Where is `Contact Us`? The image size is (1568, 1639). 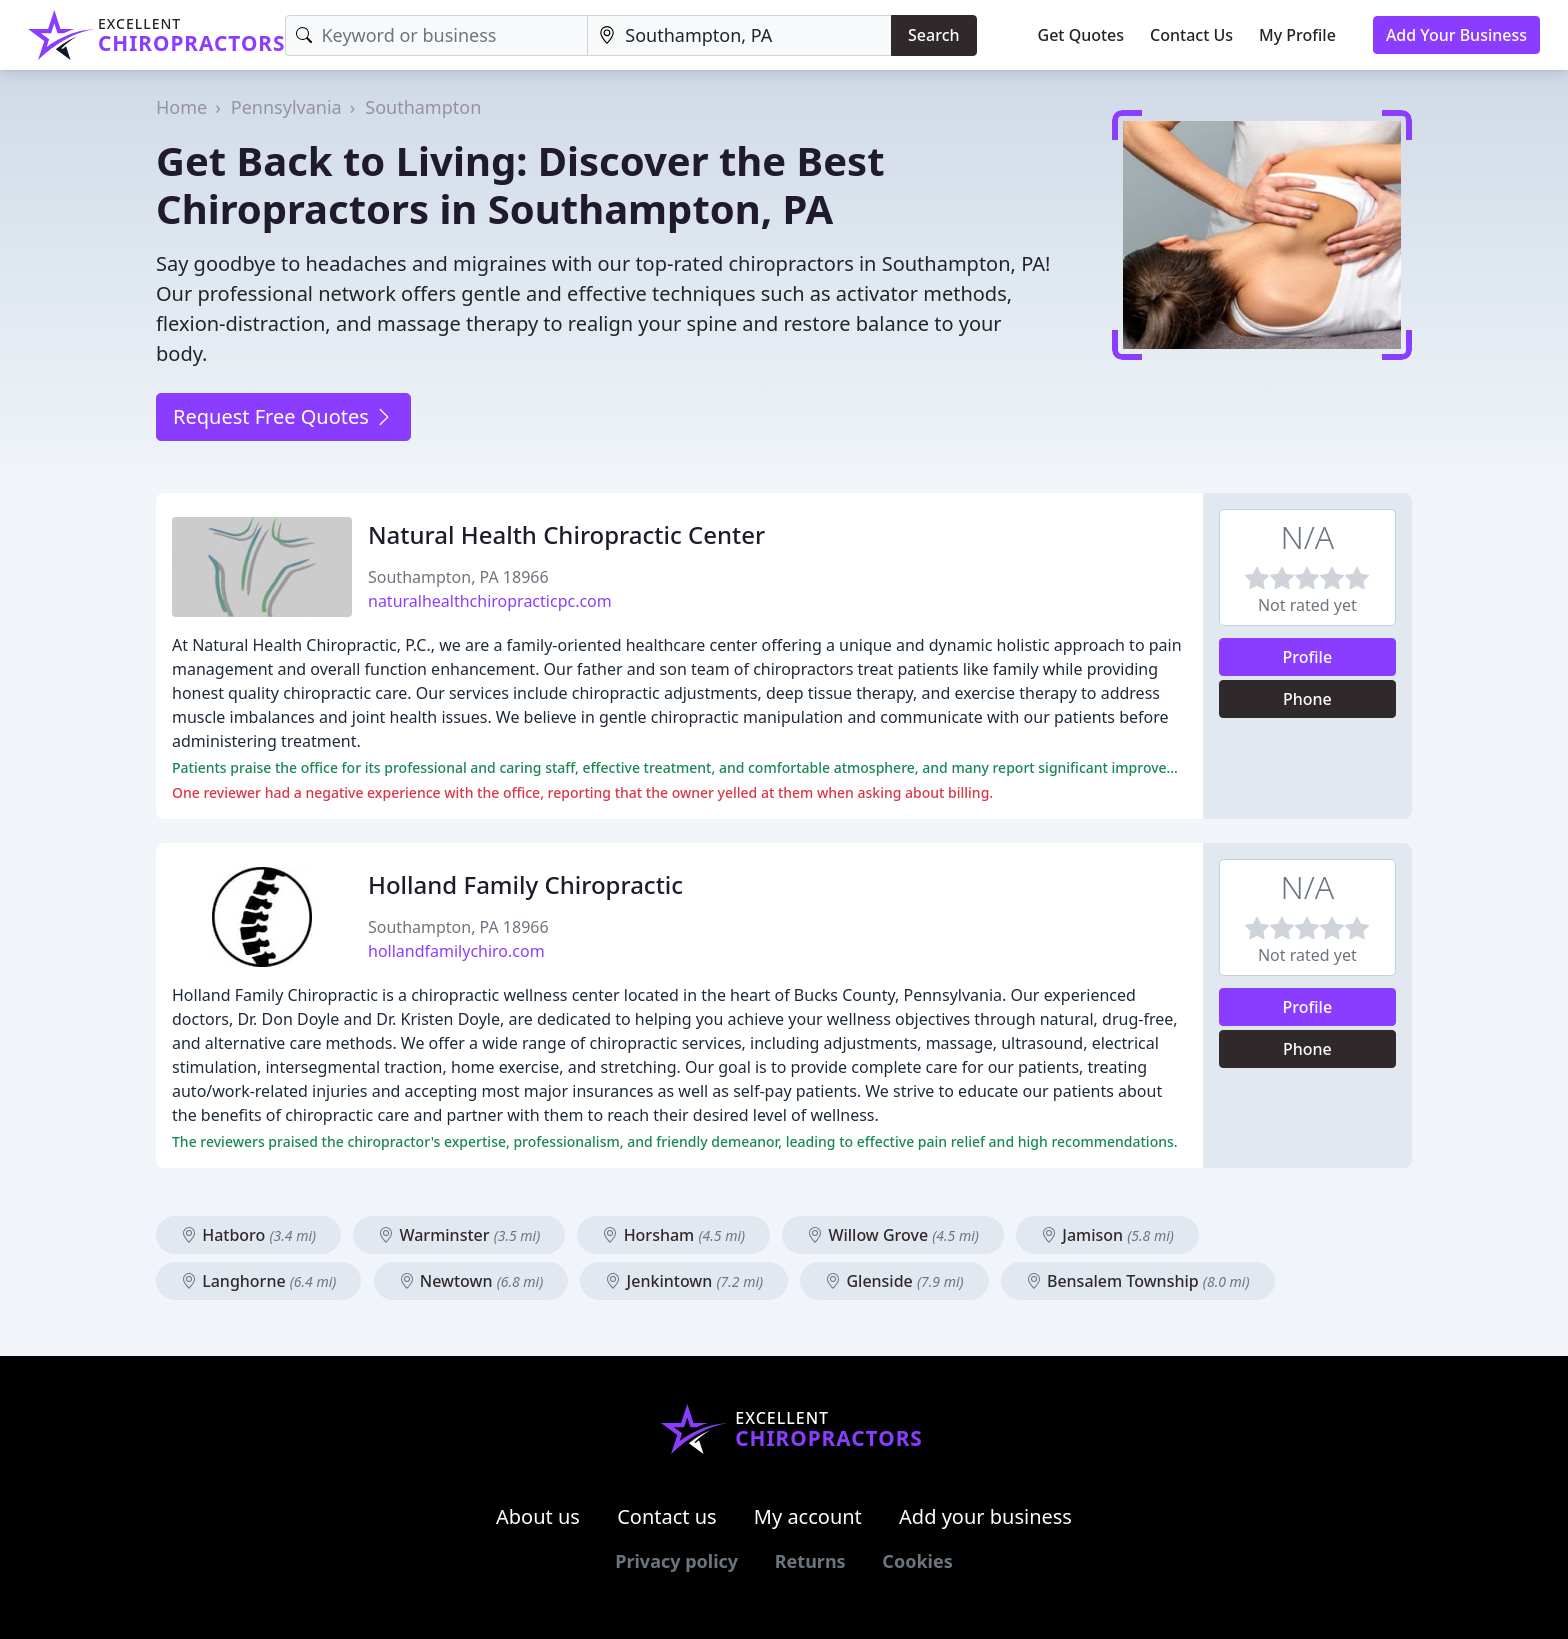 Contact Us is located at coordinates (1191, 35).